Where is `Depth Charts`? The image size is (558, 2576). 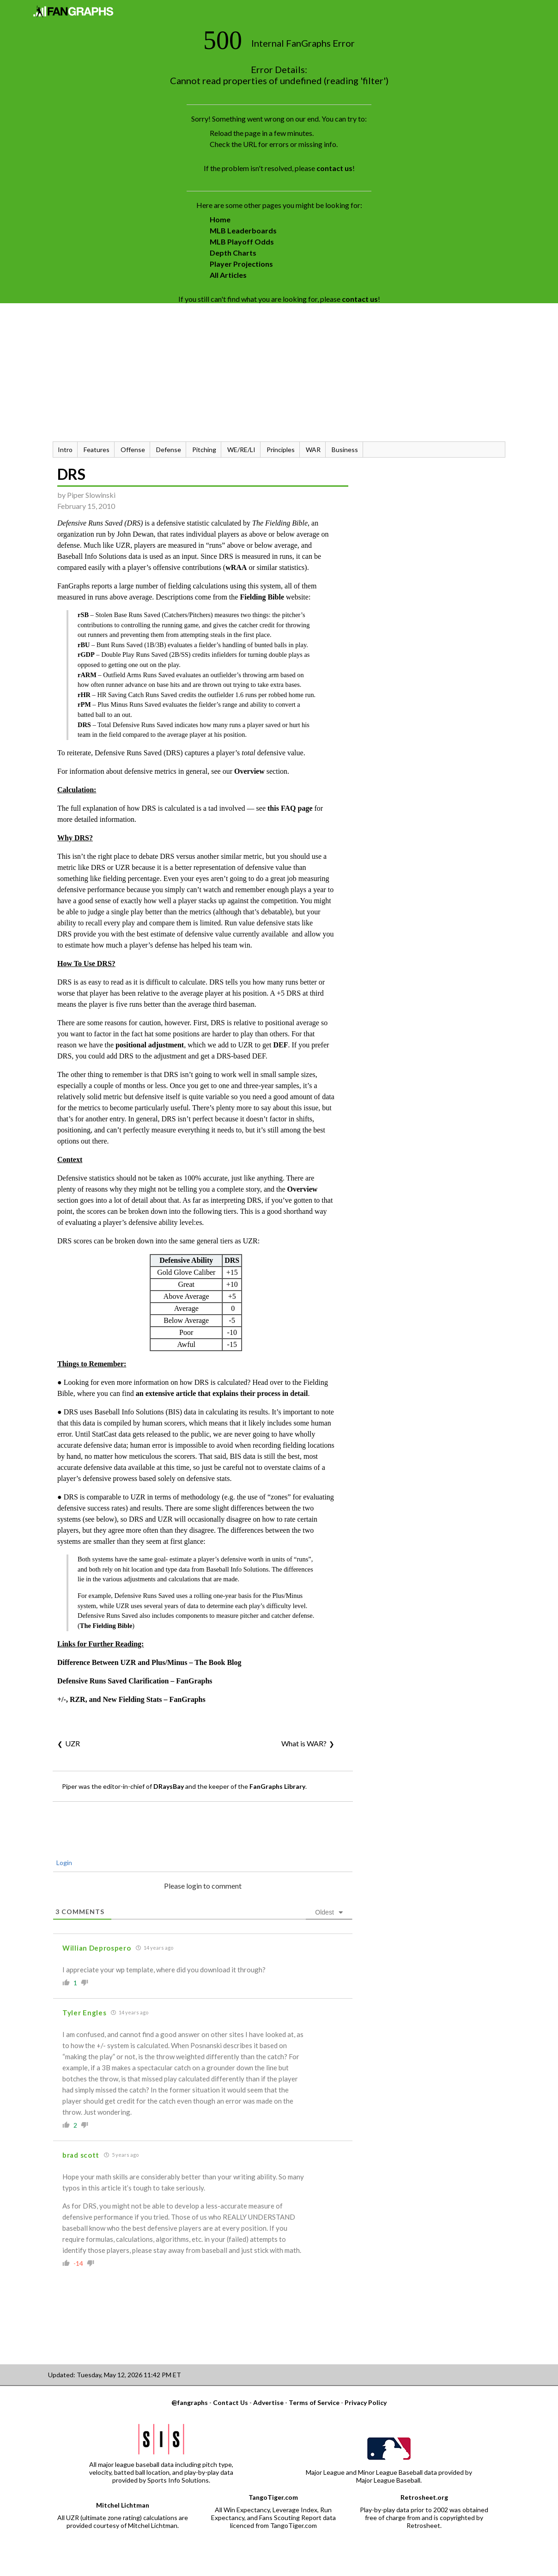 Depth Charts is located at coordinates (233, 252).